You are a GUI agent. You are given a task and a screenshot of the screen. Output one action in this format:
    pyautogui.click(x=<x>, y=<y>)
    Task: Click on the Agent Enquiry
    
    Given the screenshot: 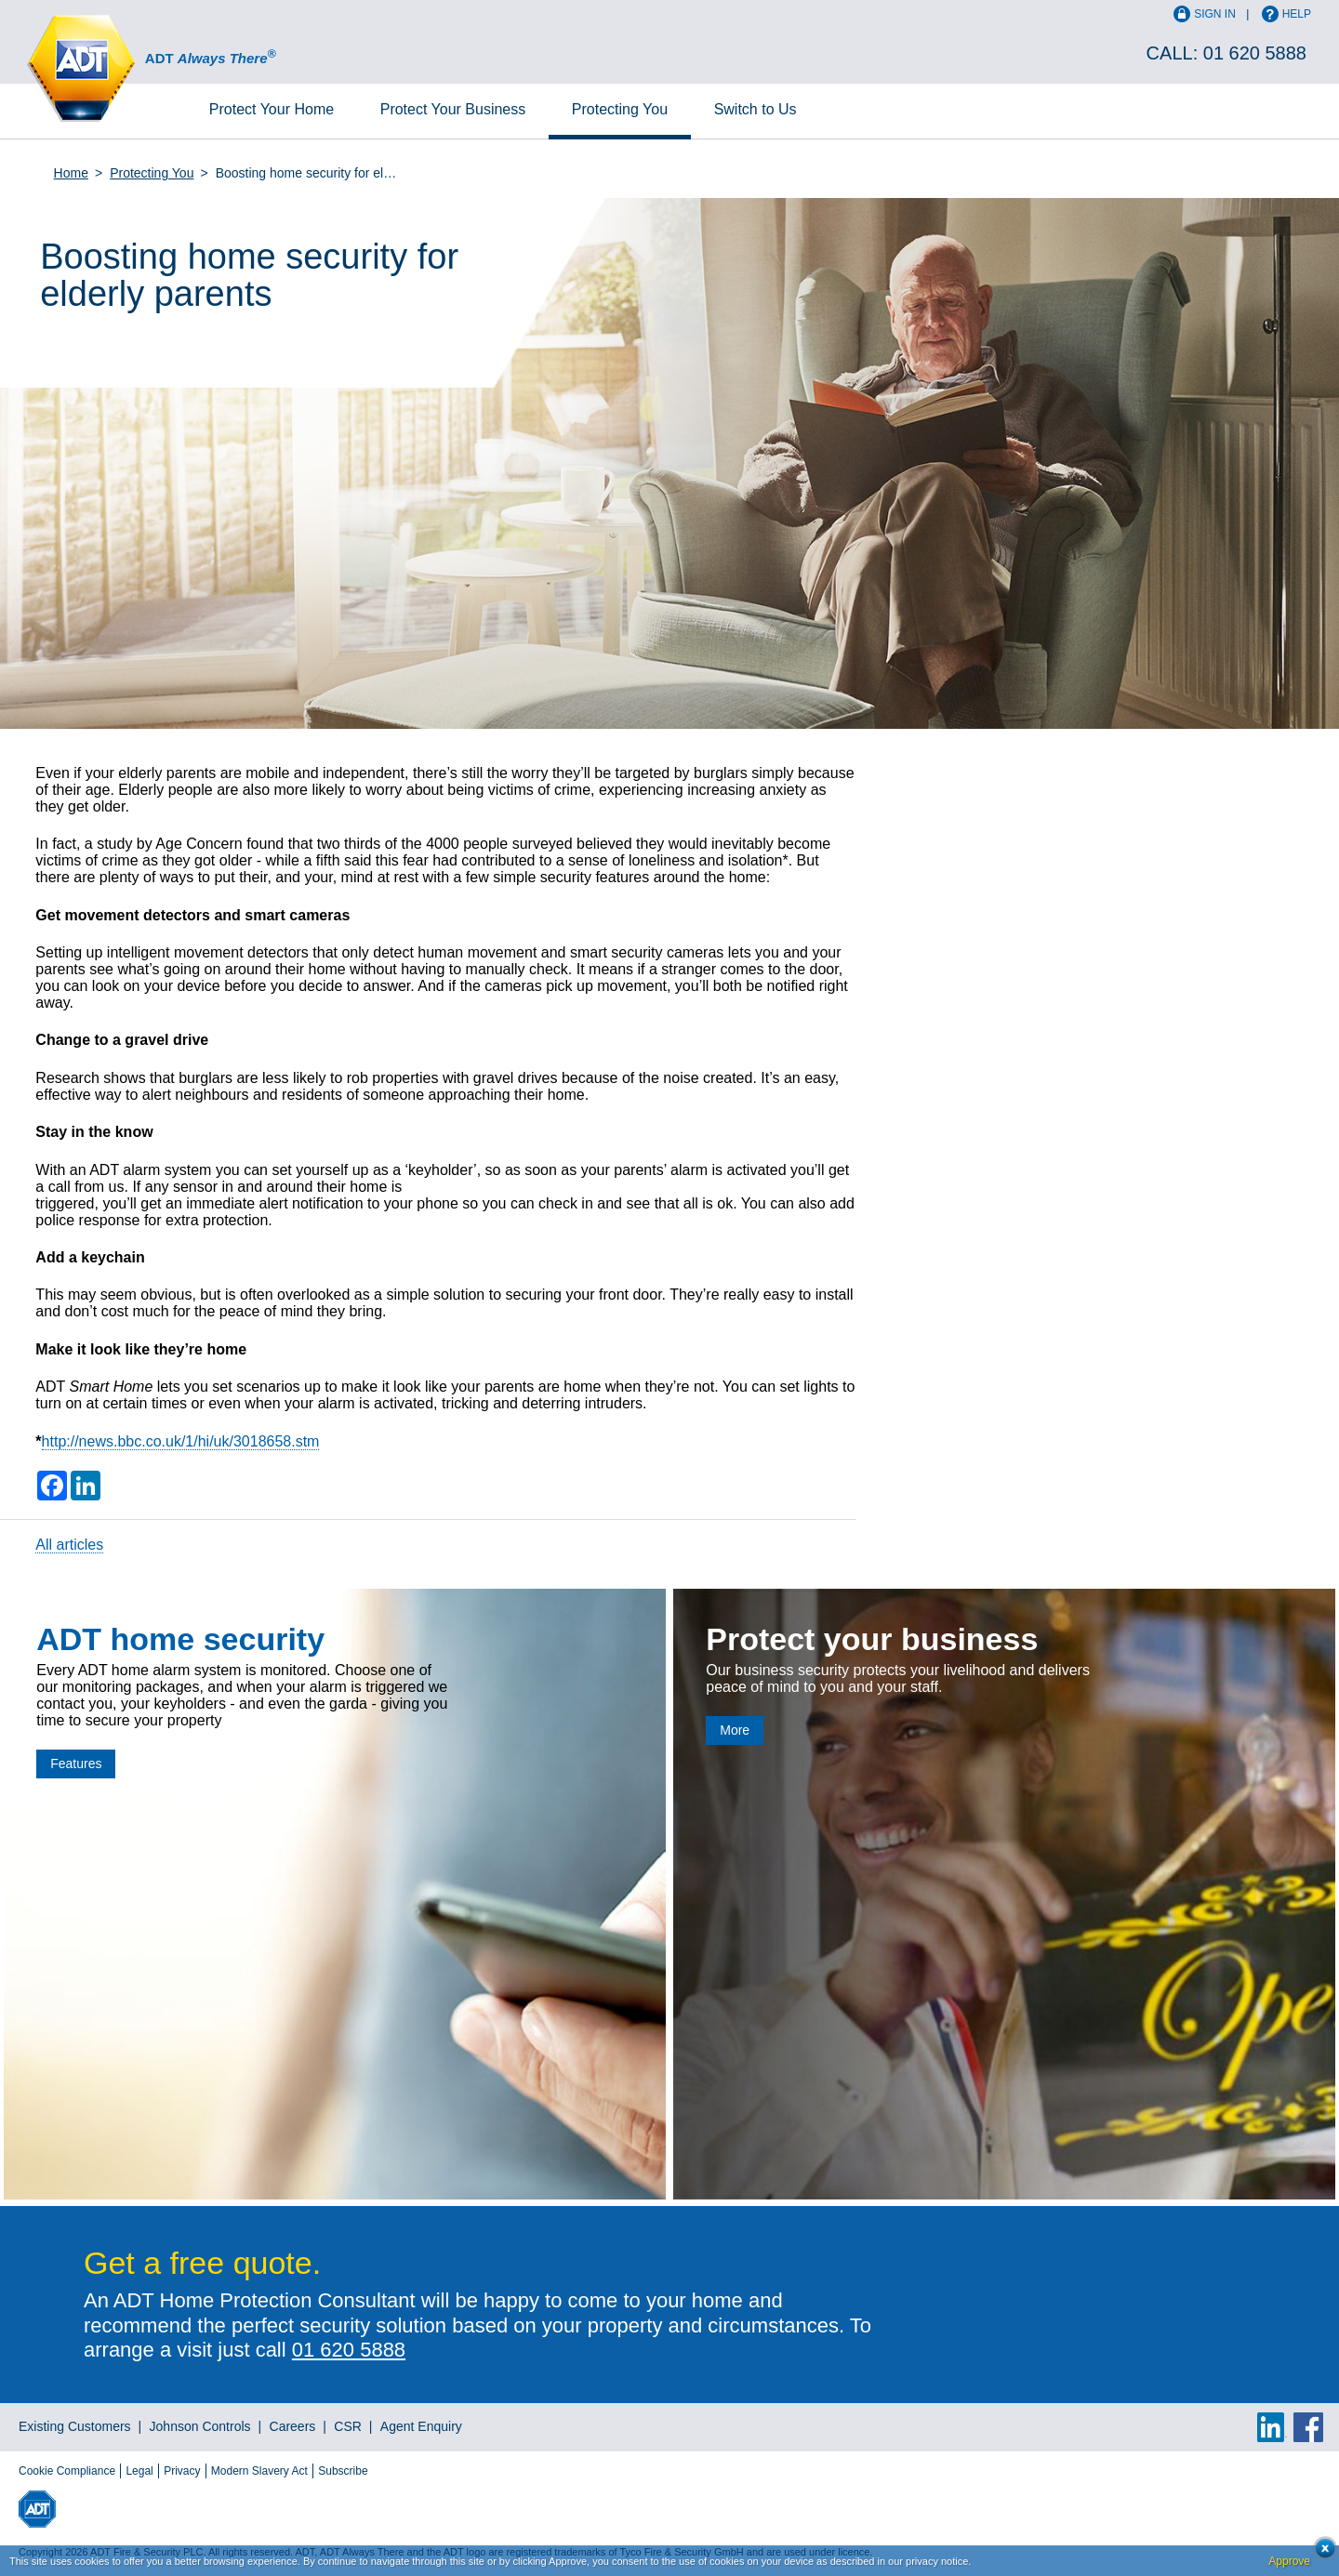 What is the action you would take?
    pyautogui.click(x=421, y=2426)
    